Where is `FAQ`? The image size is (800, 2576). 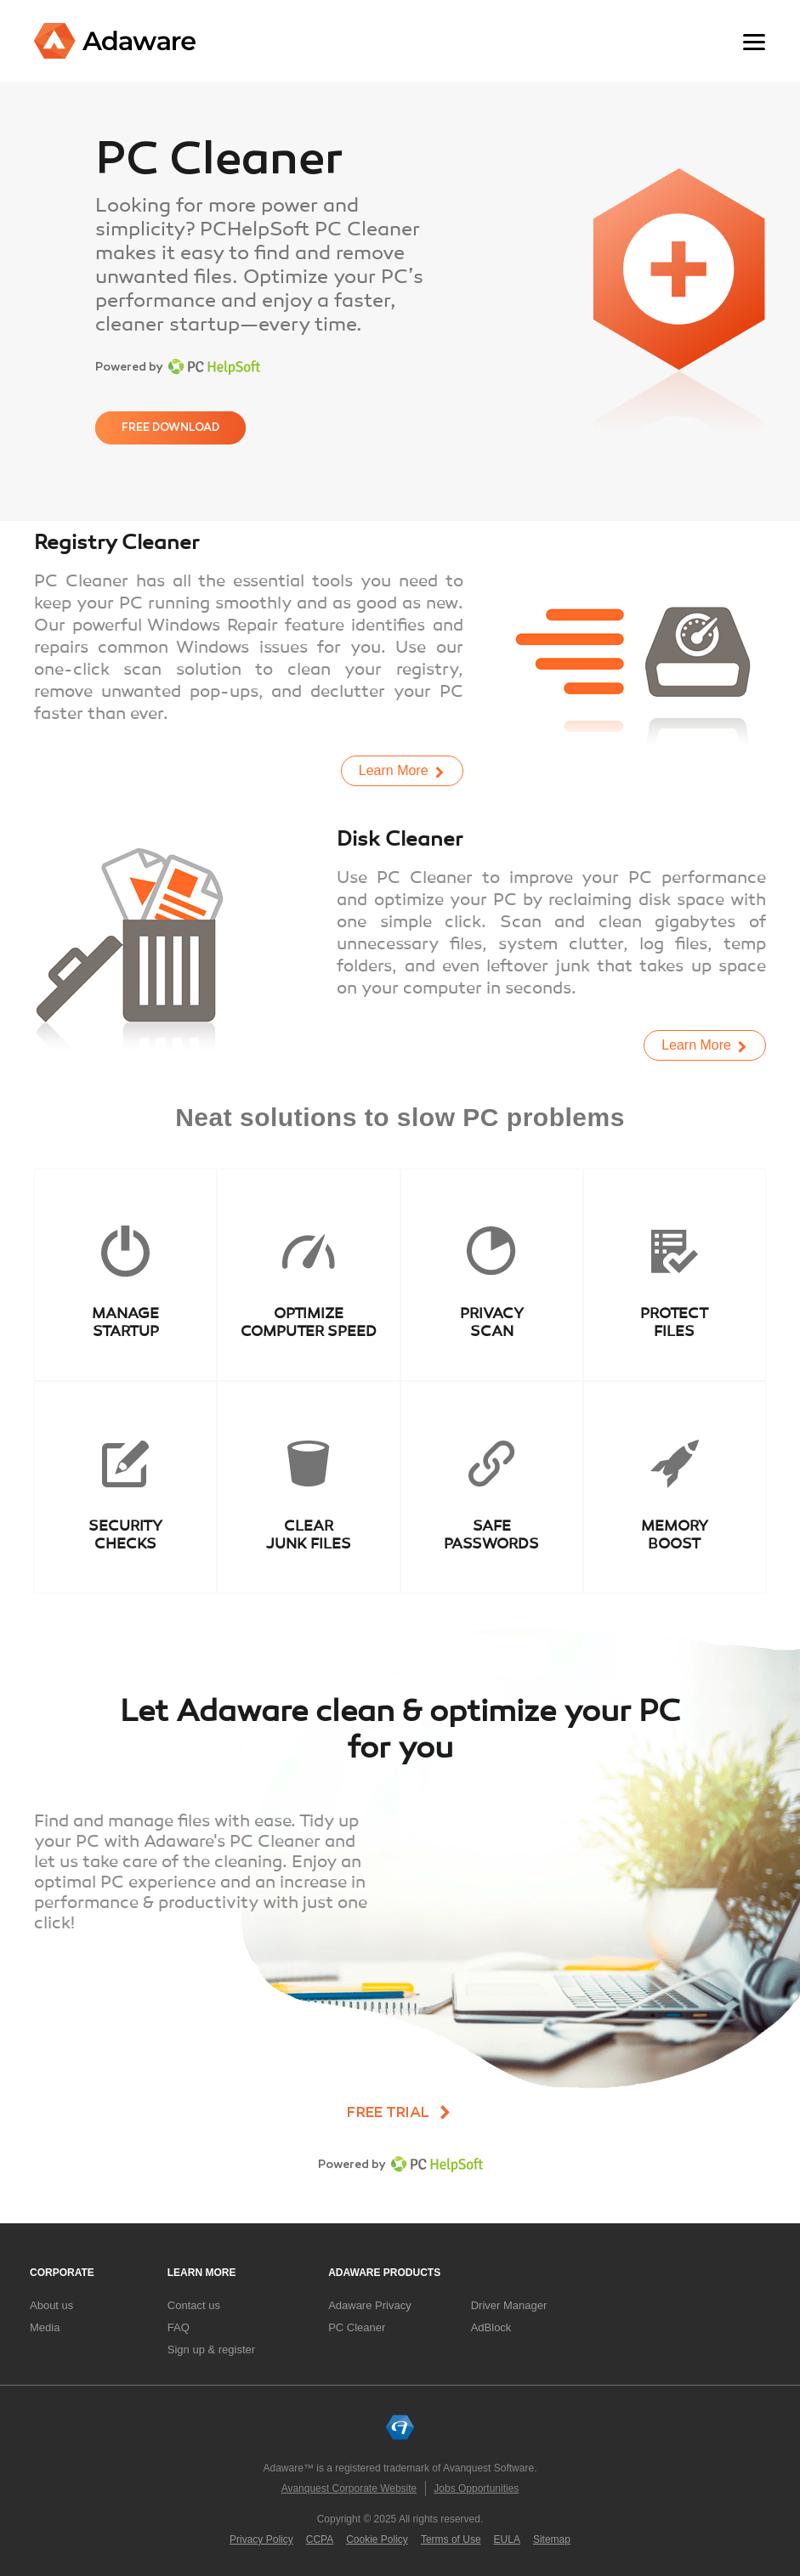 FAQ is located at coordinates (178, 2327).